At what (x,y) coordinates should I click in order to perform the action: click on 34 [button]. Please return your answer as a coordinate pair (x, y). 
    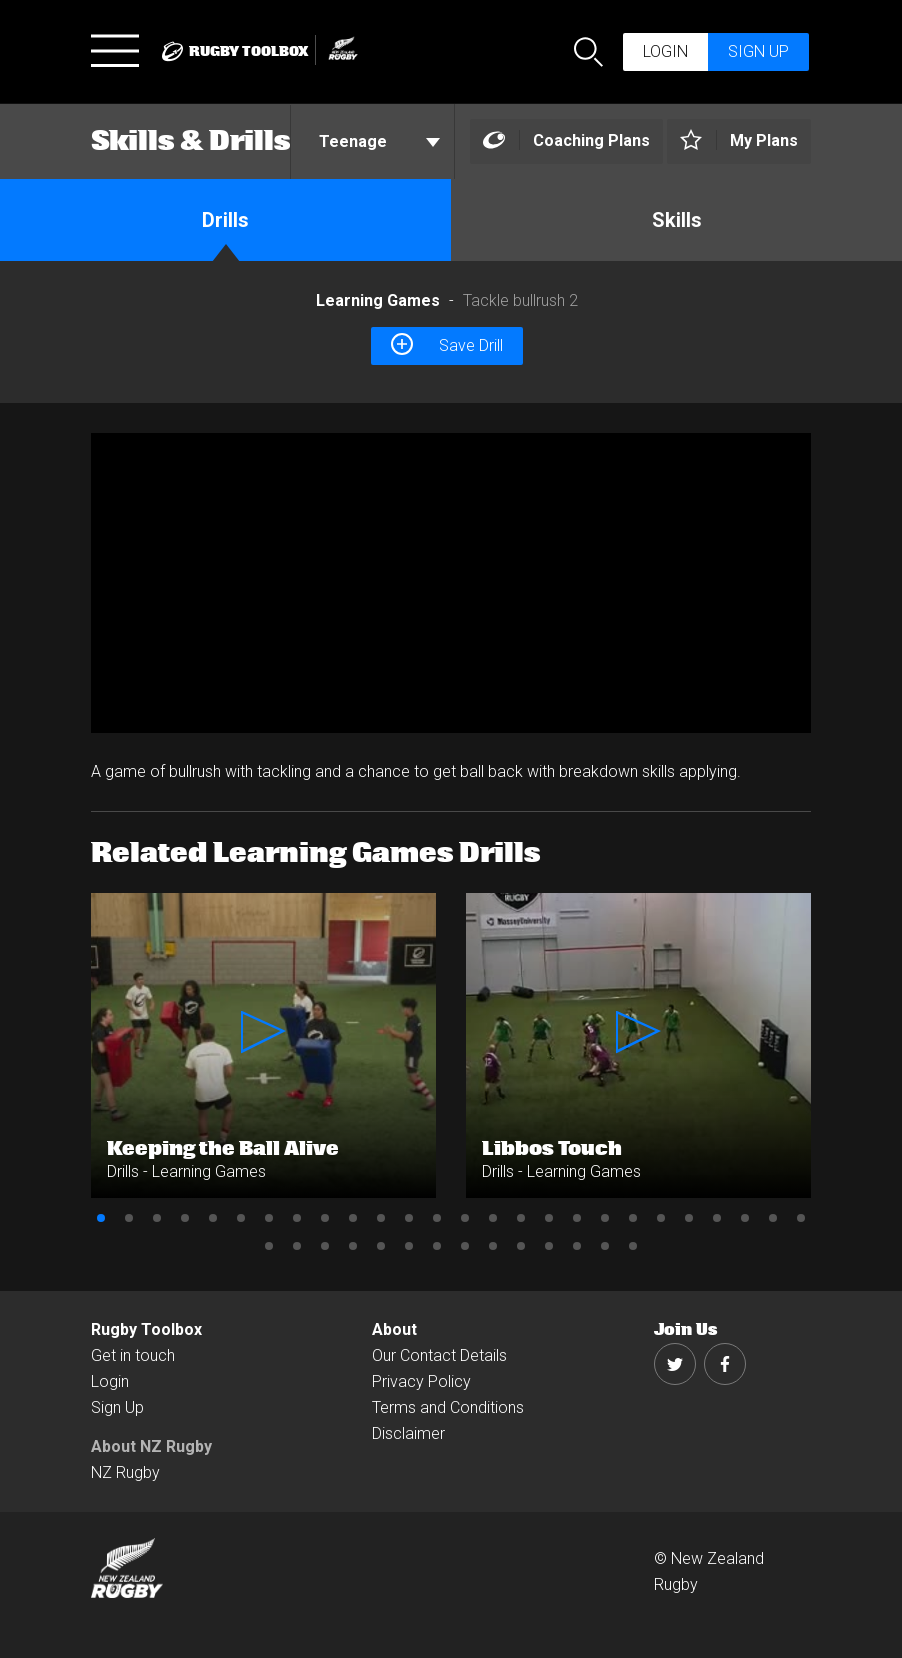
    Looking at the image, I should click on (465, 1246).